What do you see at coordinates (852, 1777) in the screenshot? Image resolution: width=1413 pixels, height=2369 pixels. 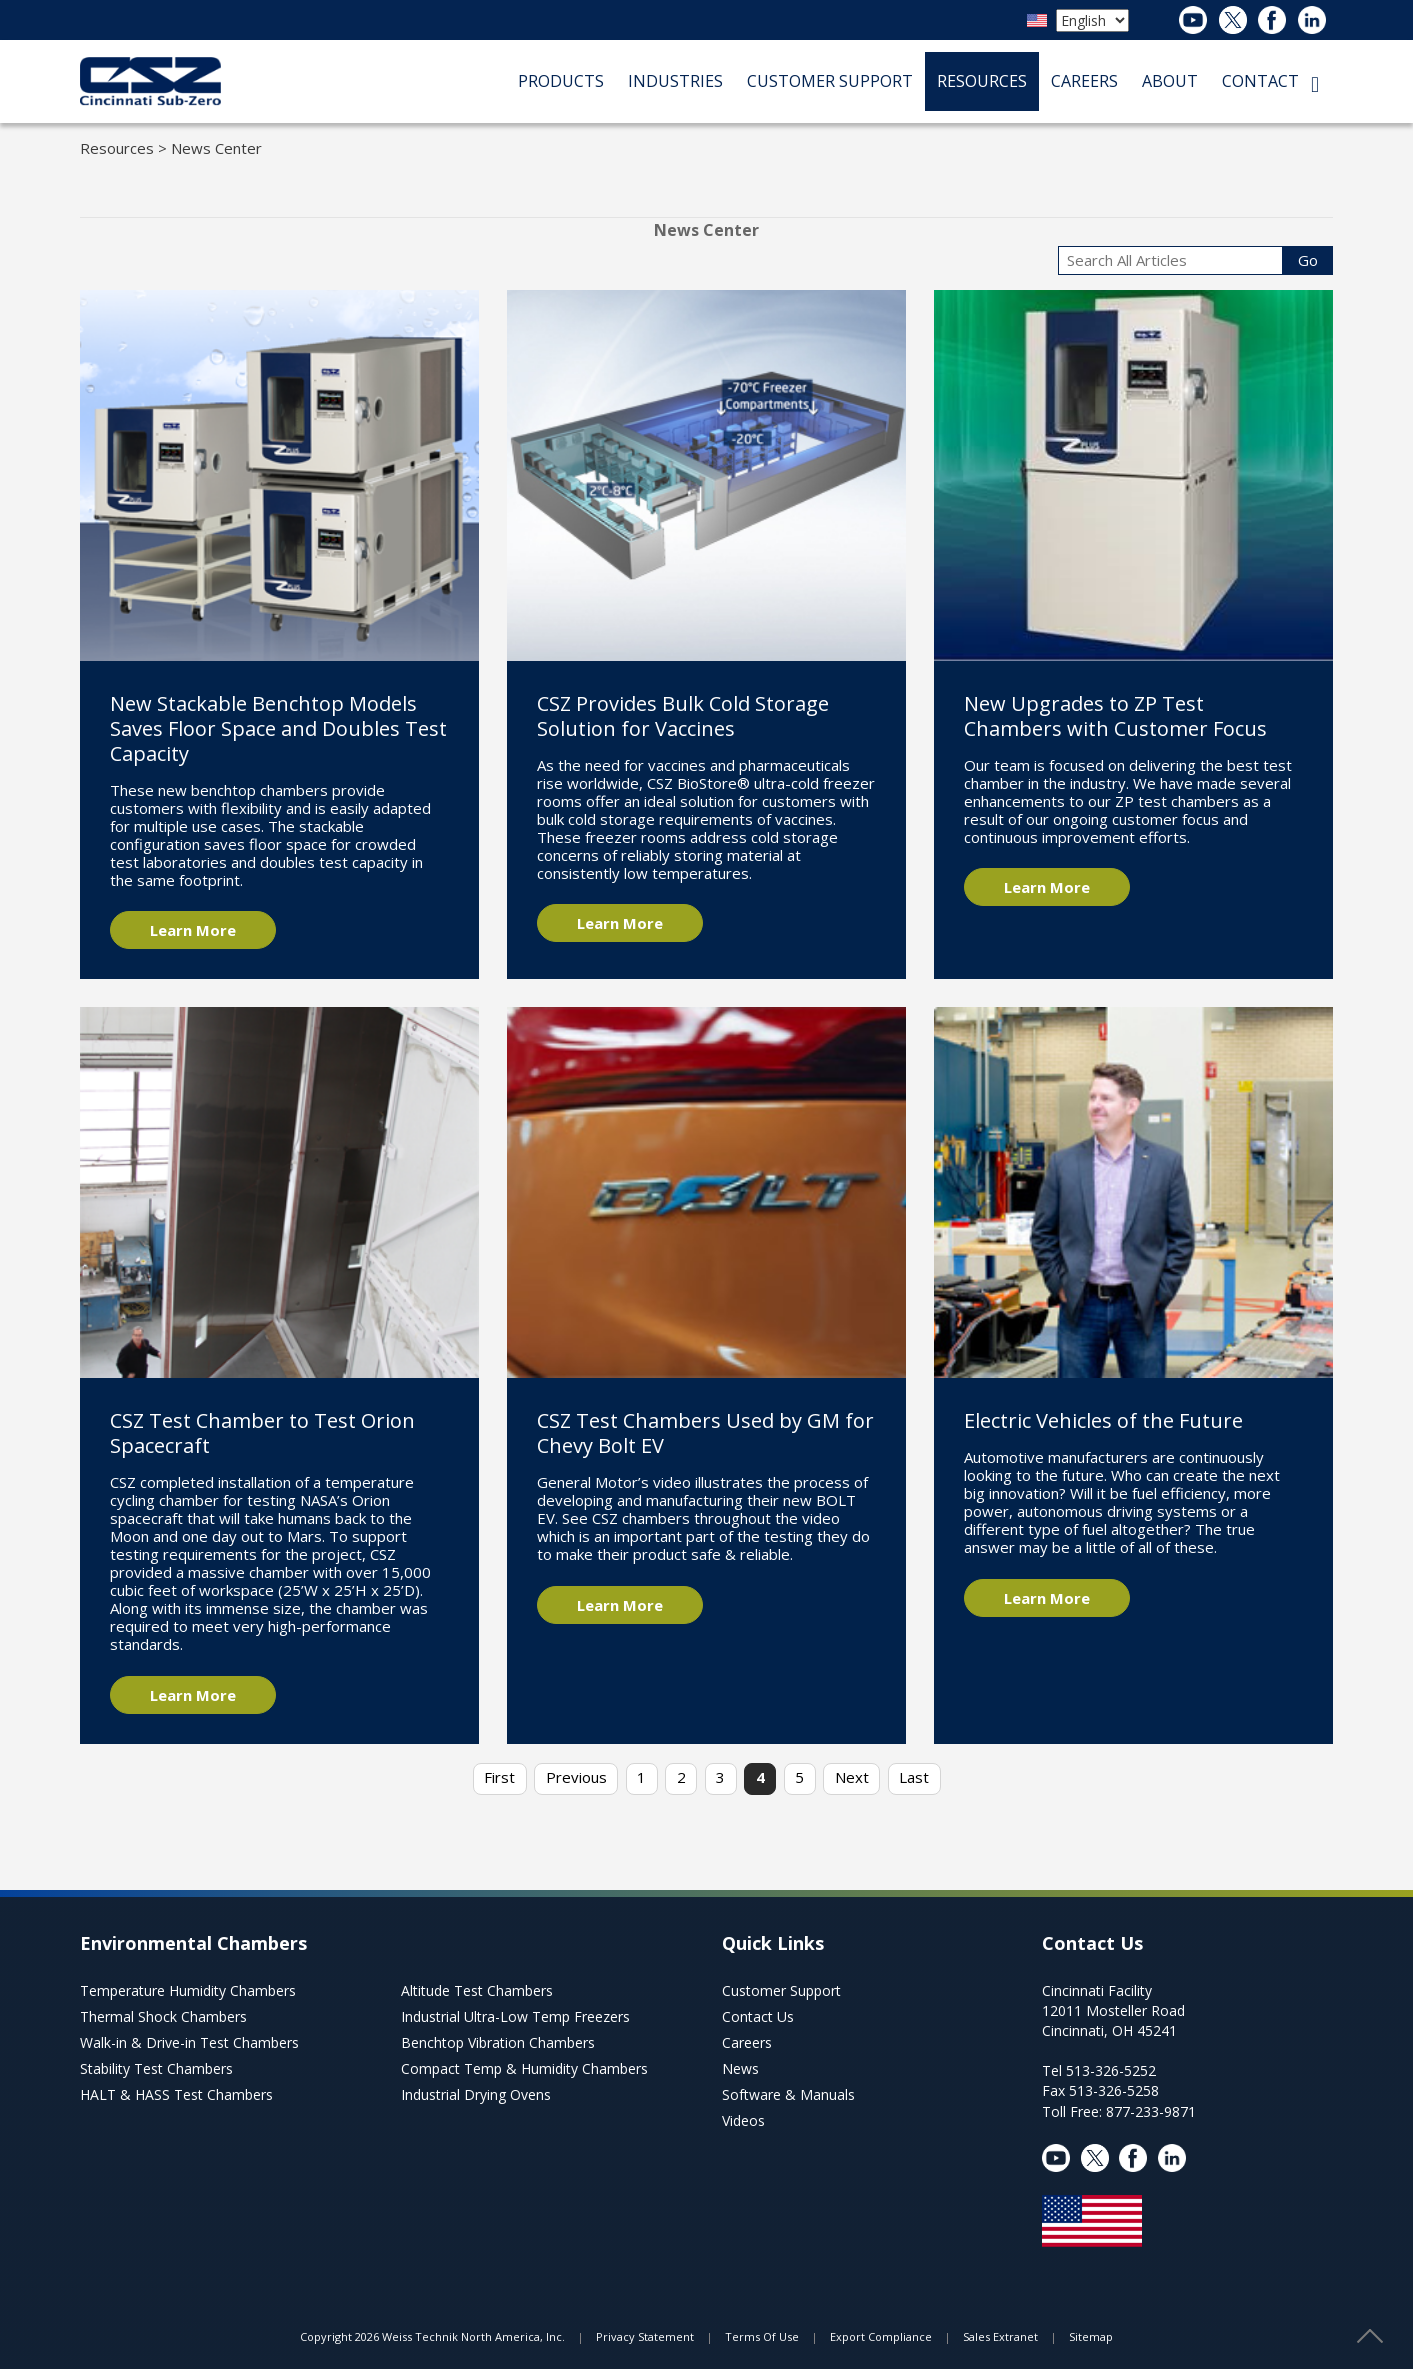 I see `Next` at bounding box center [852, 1777].